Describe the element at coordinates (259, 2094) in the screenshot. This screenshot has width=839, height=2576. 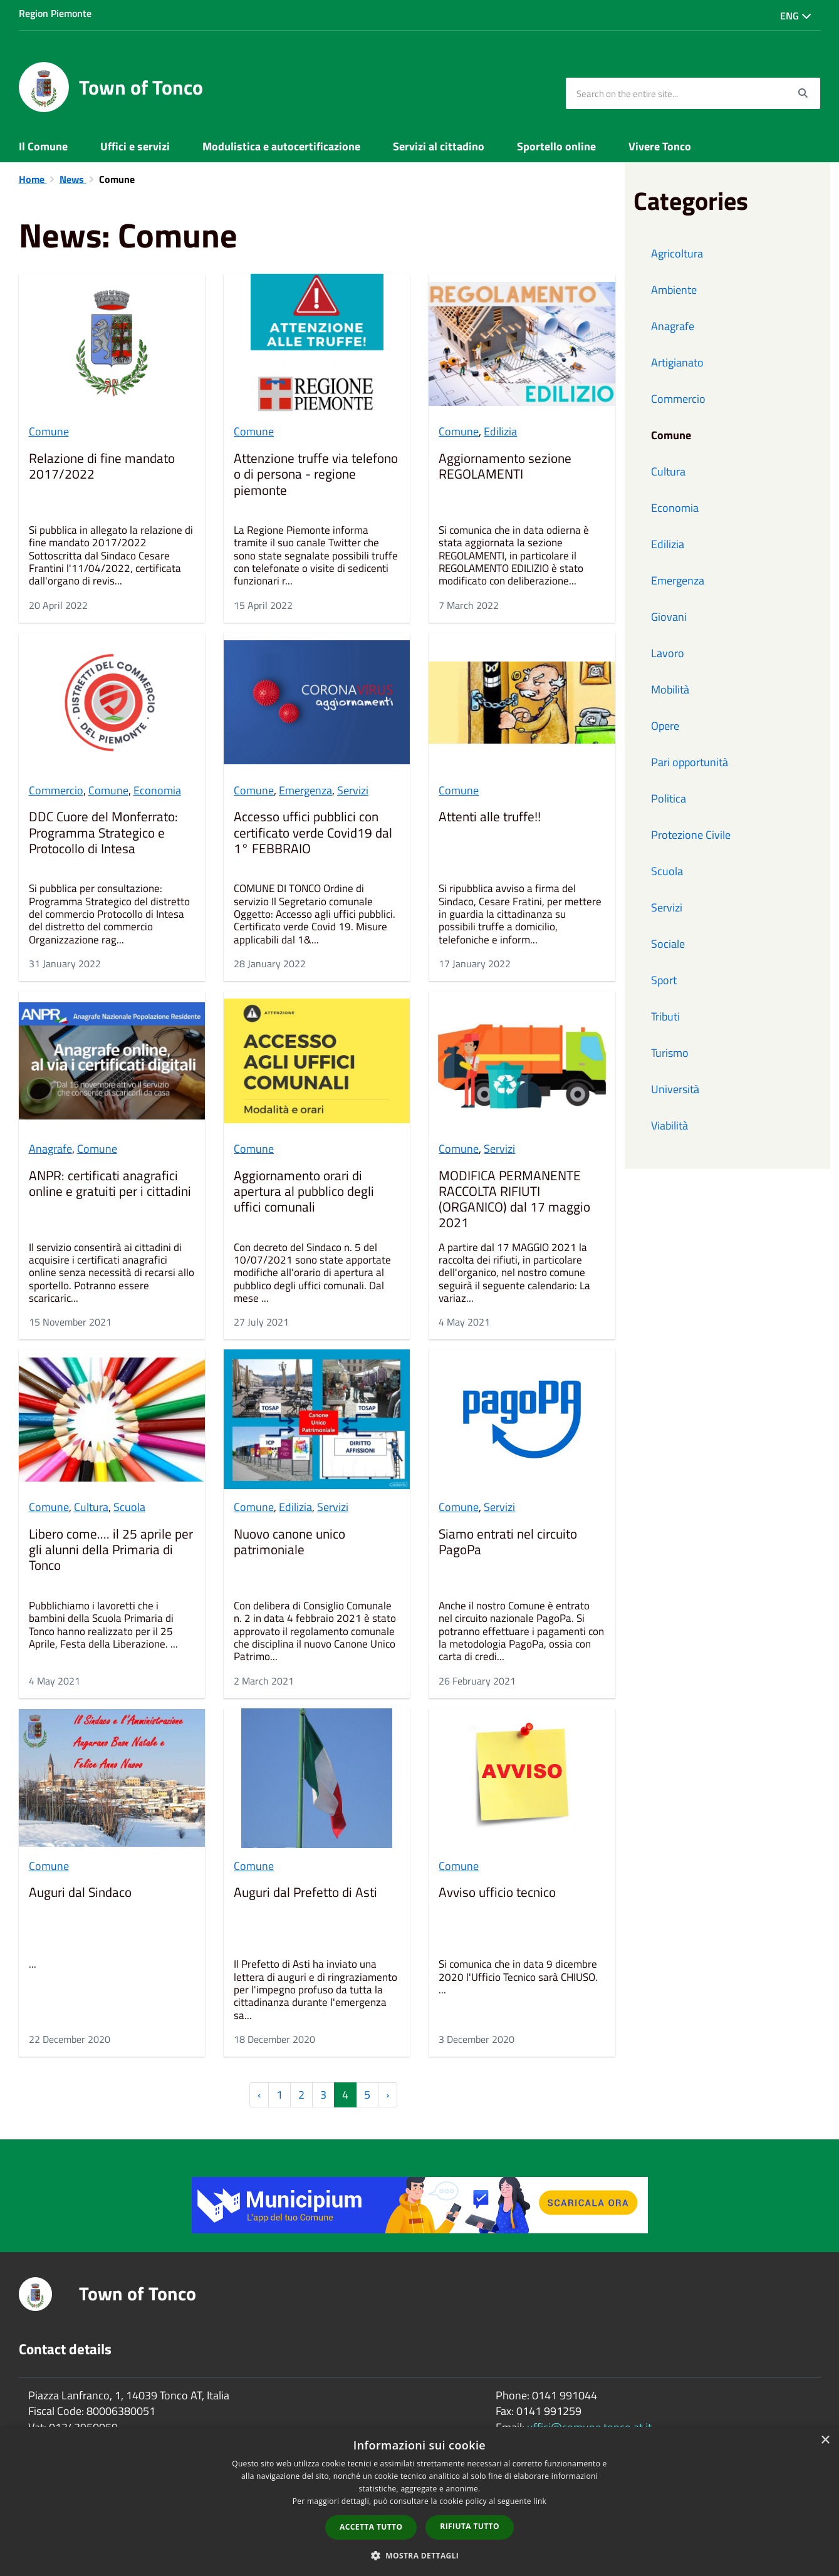
I see `‹ [« Previous]` at that location.